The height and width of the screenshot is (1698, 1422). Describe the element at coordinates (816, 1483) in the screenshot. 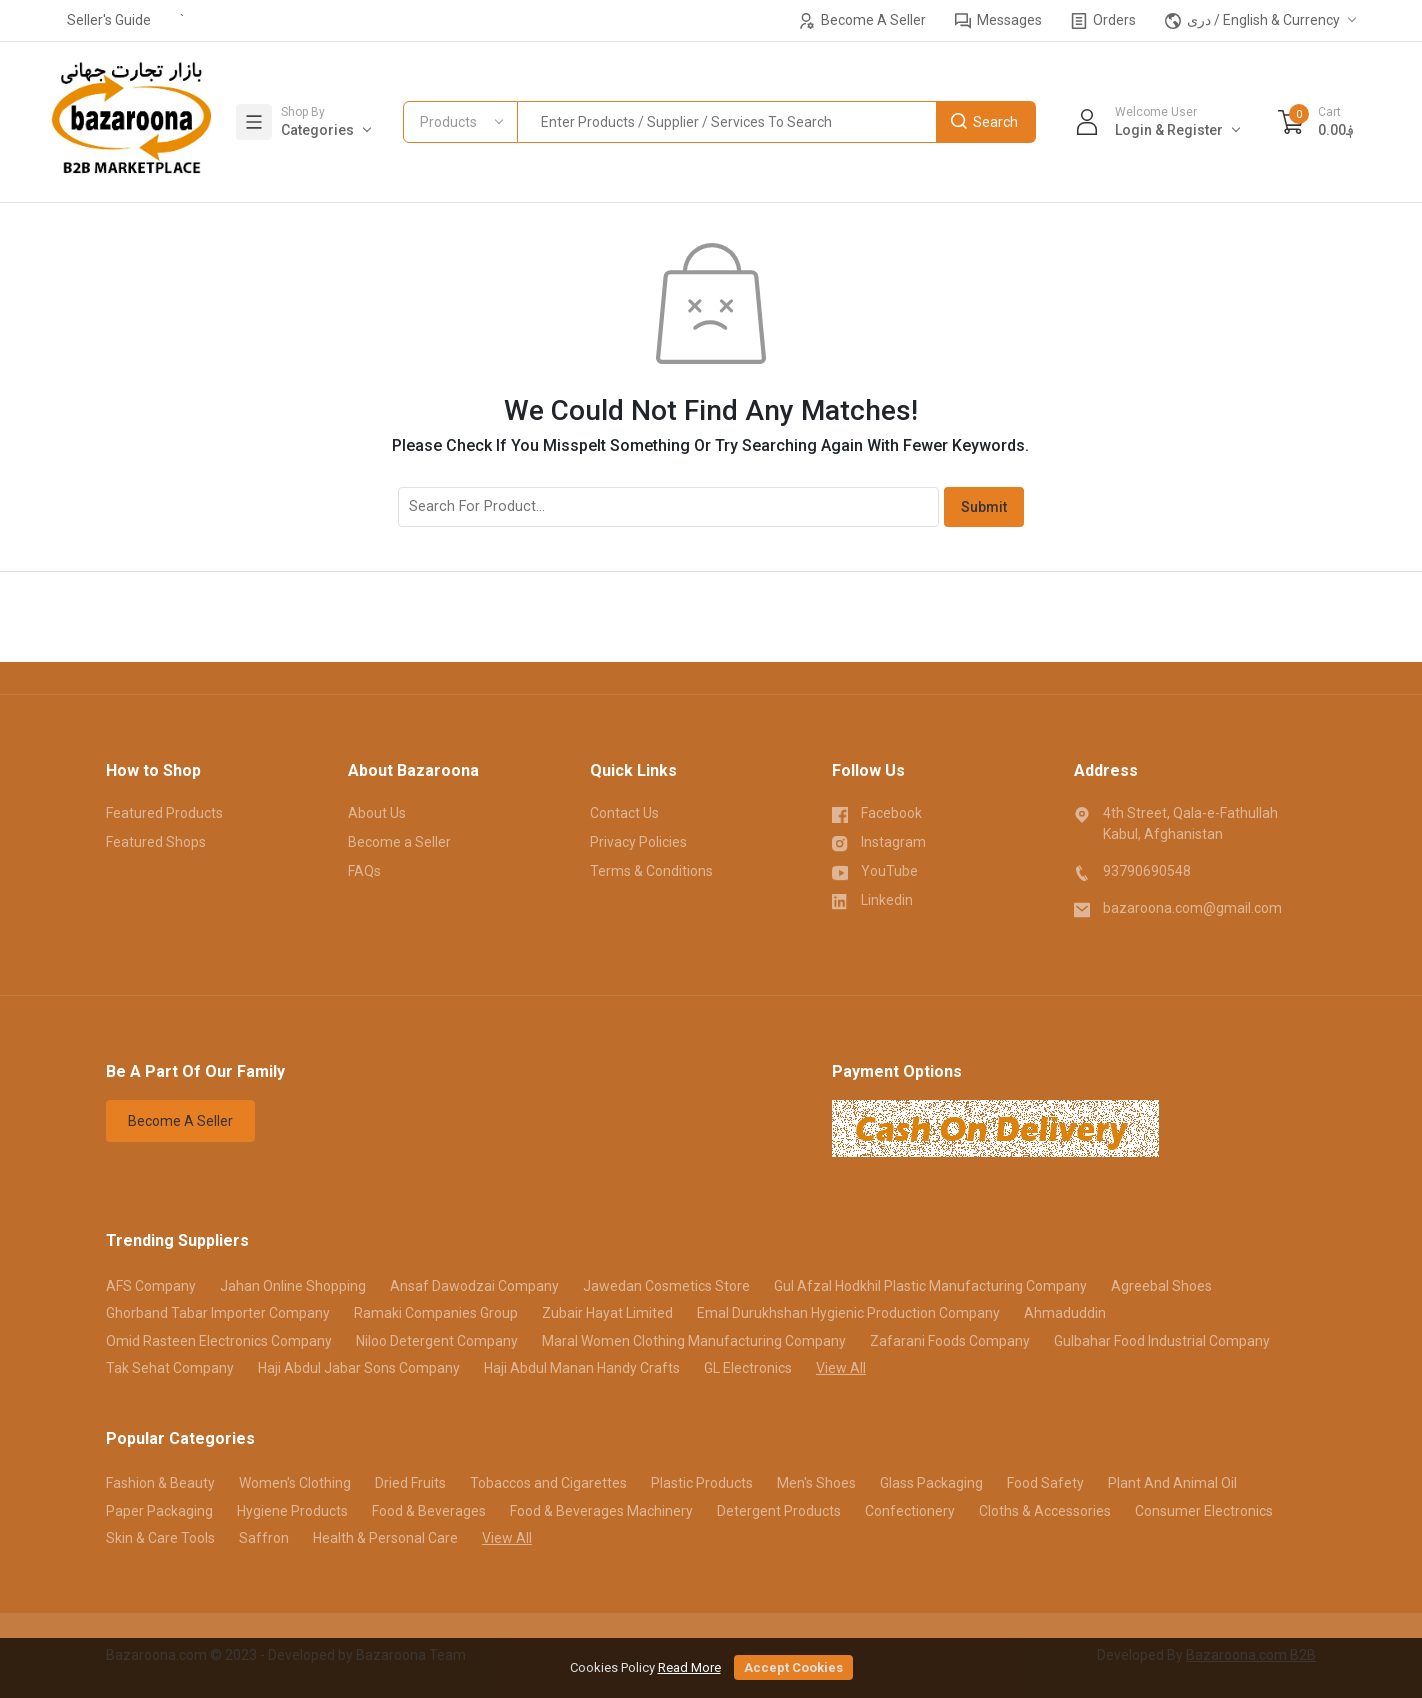

I see `Men's Shoes` at that location.